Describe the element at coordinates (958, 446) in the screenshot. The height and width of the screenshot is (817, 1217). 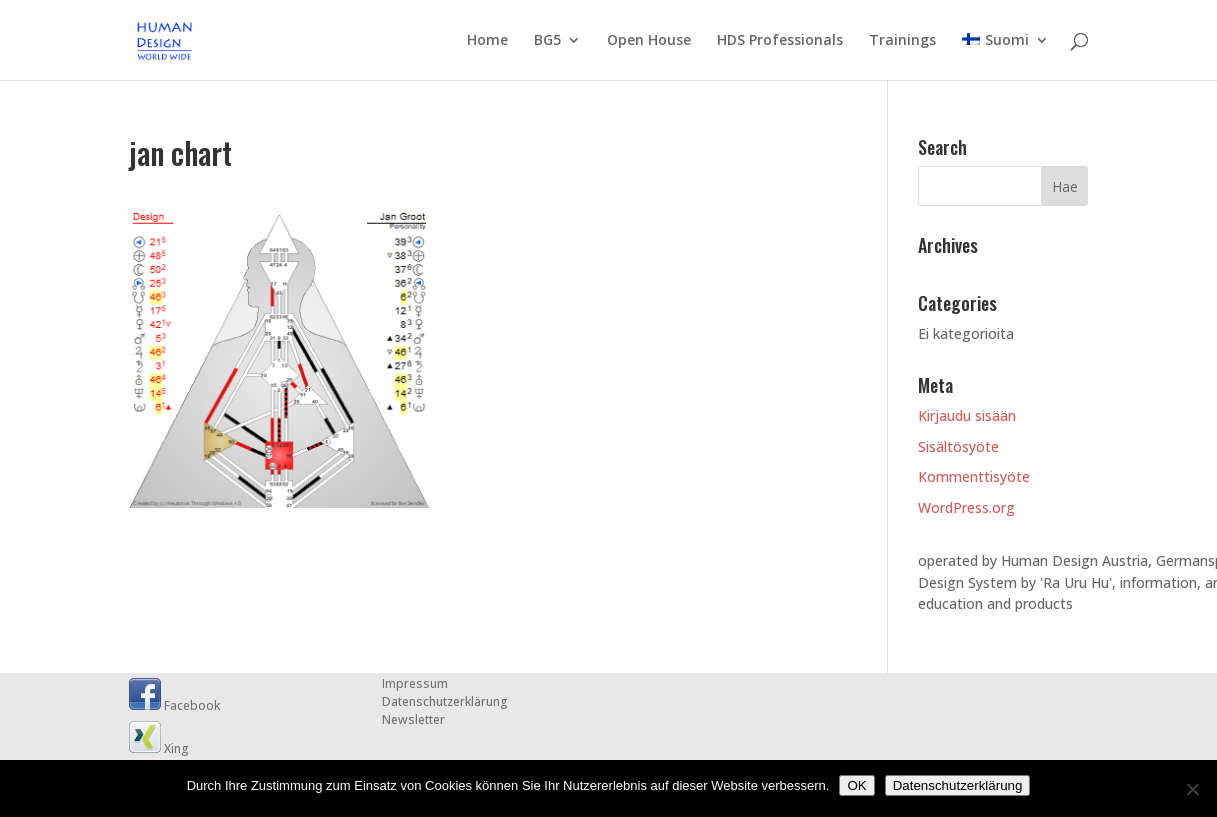
I see `Sisältösyöte` at that location.